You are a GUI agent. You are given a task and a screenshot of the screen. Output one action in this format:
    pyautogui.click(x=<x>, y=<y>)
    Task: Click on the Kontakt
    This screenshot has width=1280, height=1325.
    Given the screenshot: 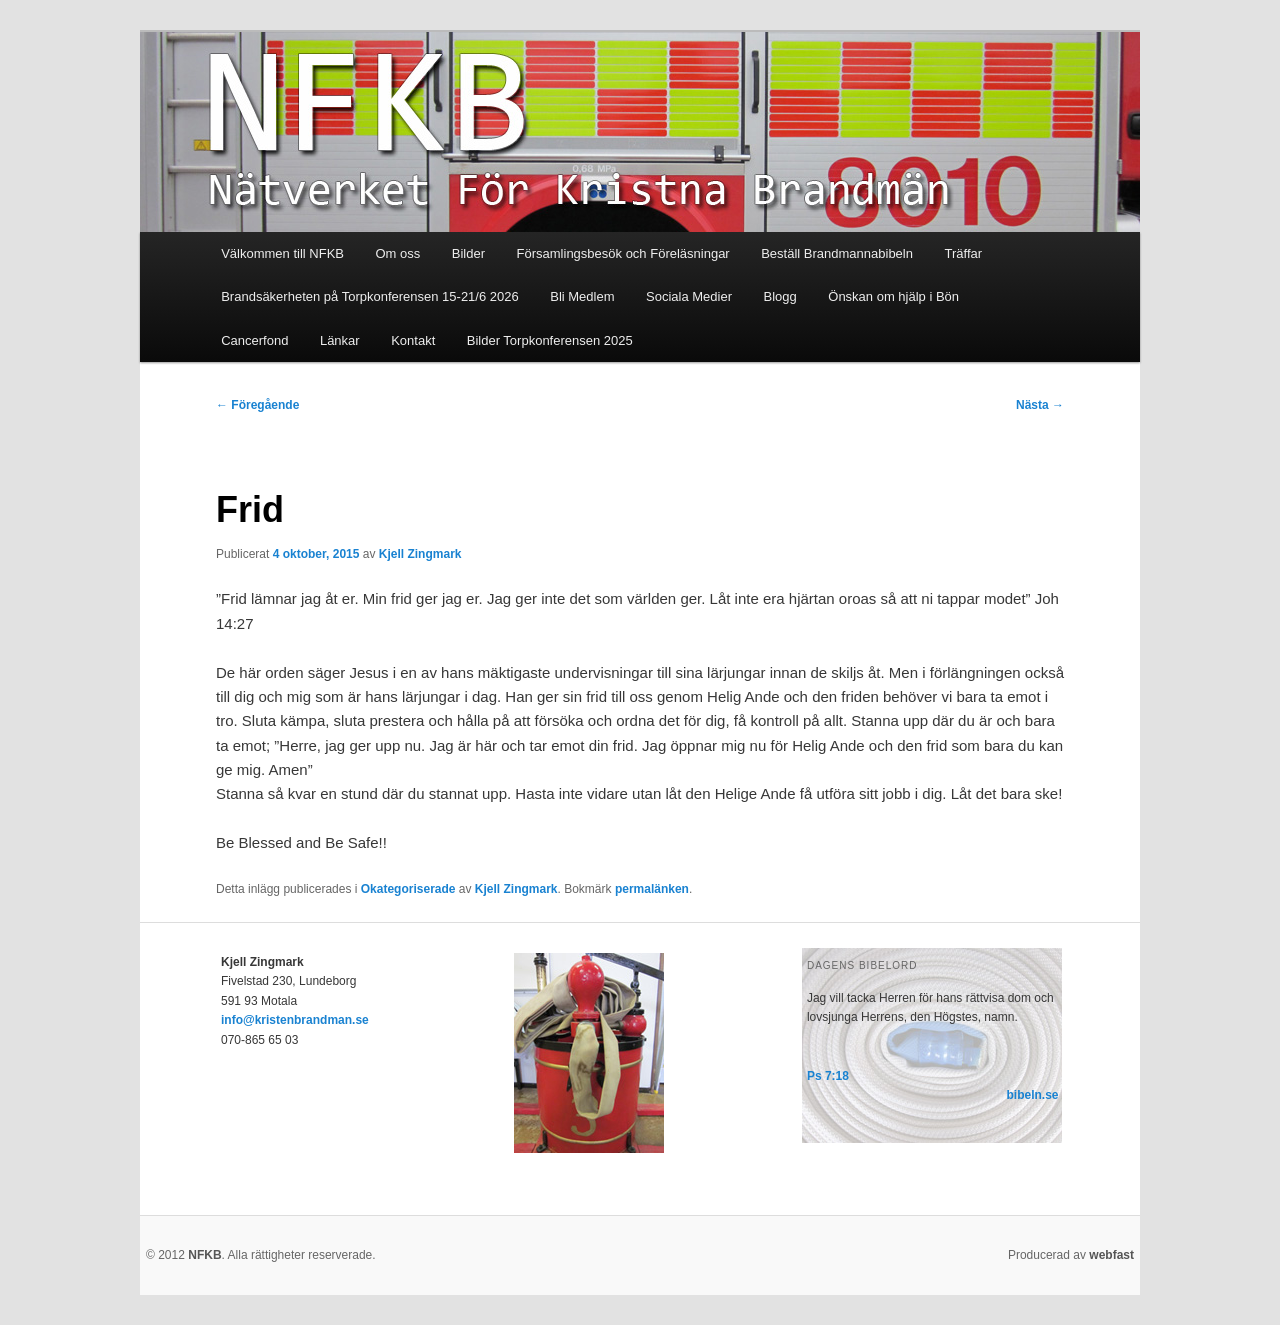 What is the action you would take?
    pyautogui.click(x=413, y=340)
    